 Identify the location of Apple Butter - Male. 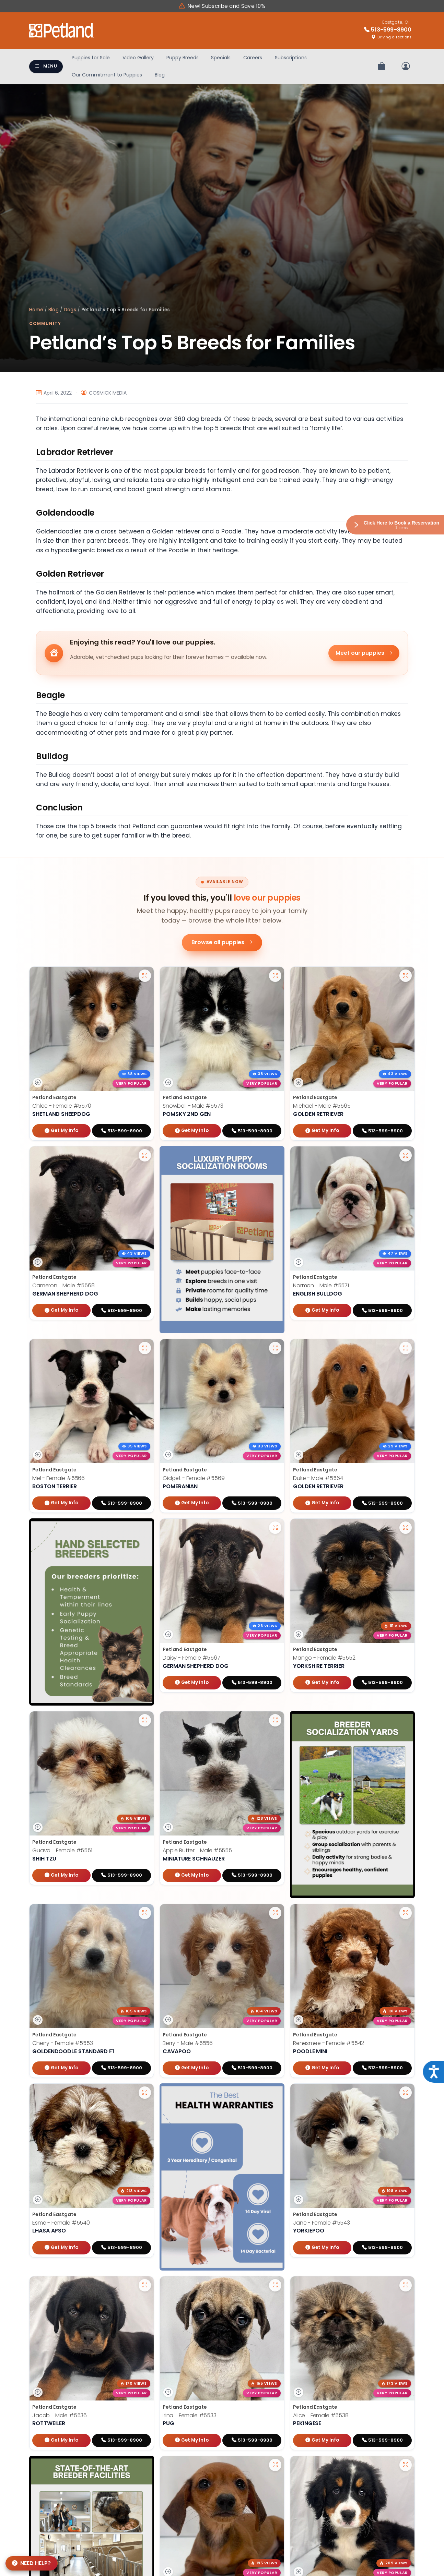
(197, 1850).